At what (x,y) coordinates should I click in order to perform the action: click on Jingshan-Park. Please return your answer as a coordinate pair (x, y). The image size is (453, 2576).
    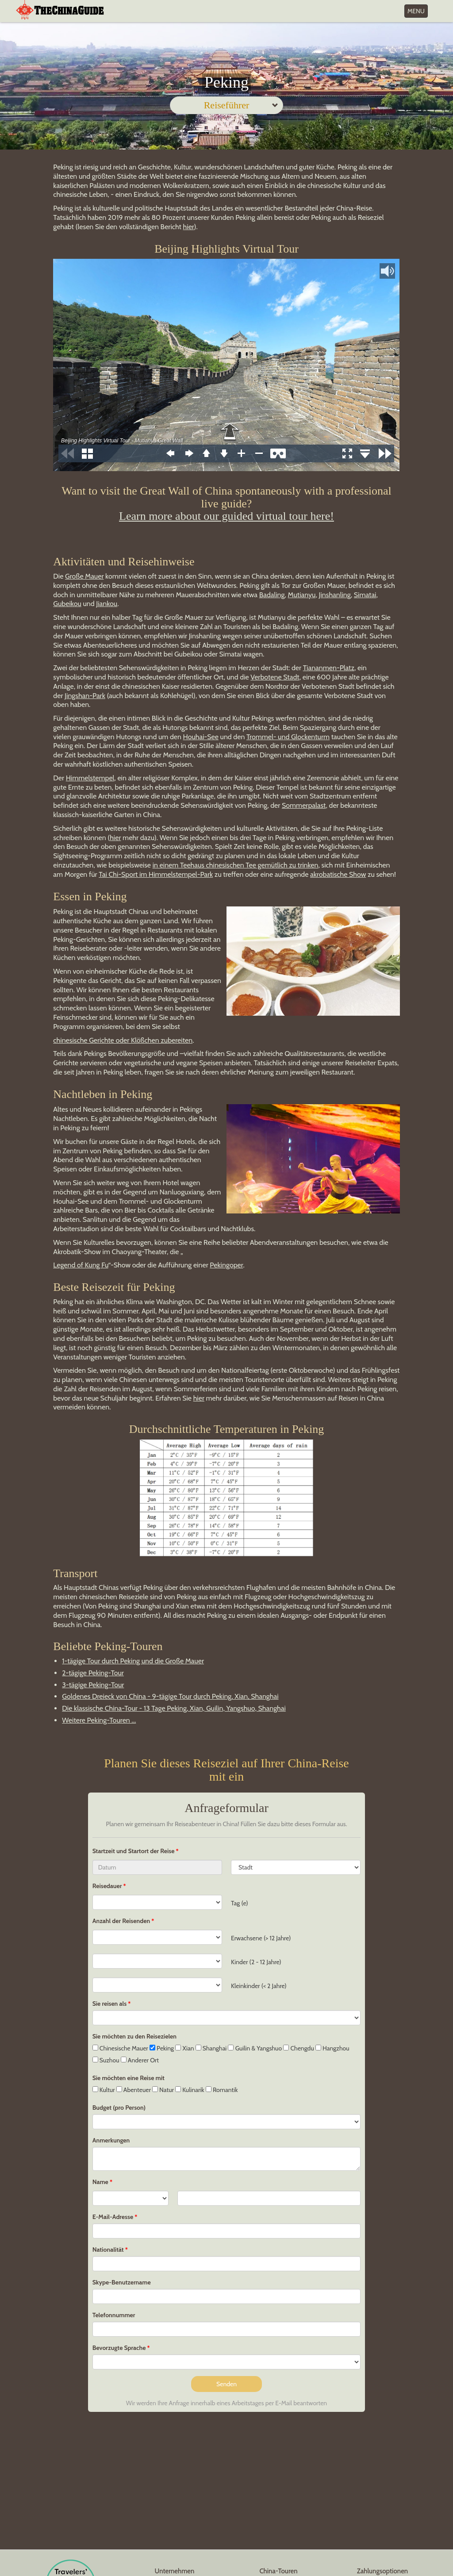
    Looking at the image, I should click on (85, 695).